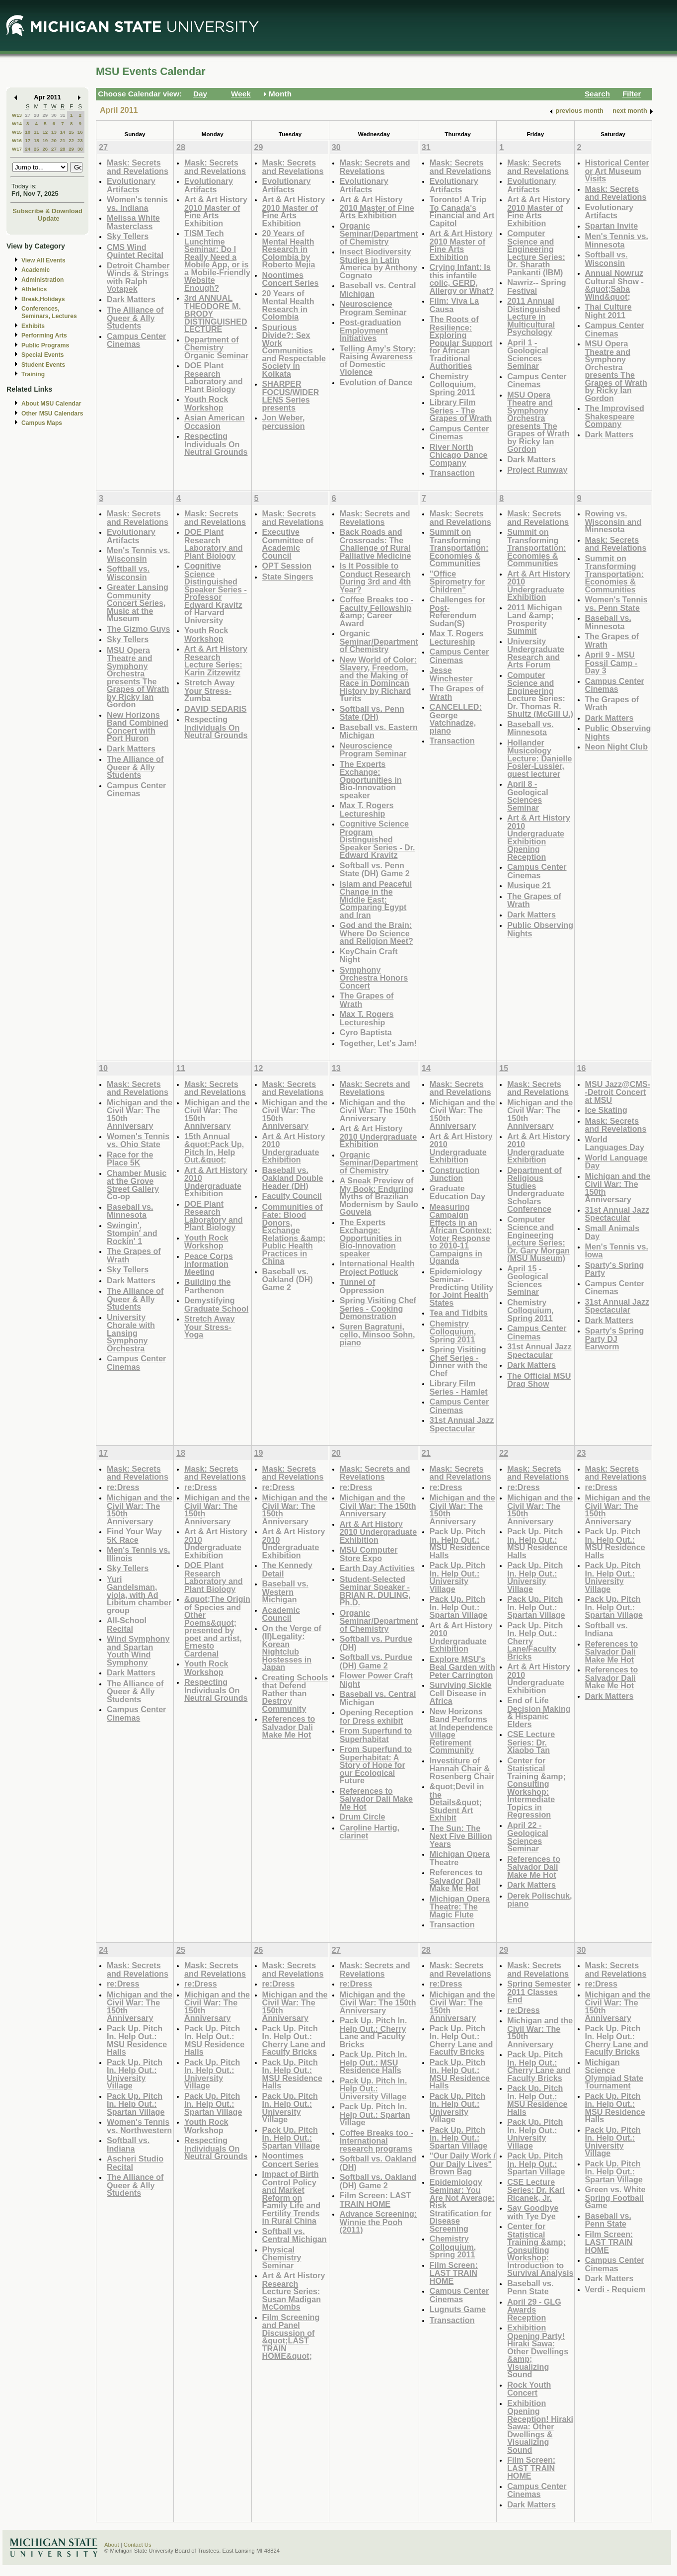 Image resolution: width=677 pixels, height=2576 pixels. I want to click on Explore MSU's Beal Garden with Peter Carrington, so click(462, 1667).